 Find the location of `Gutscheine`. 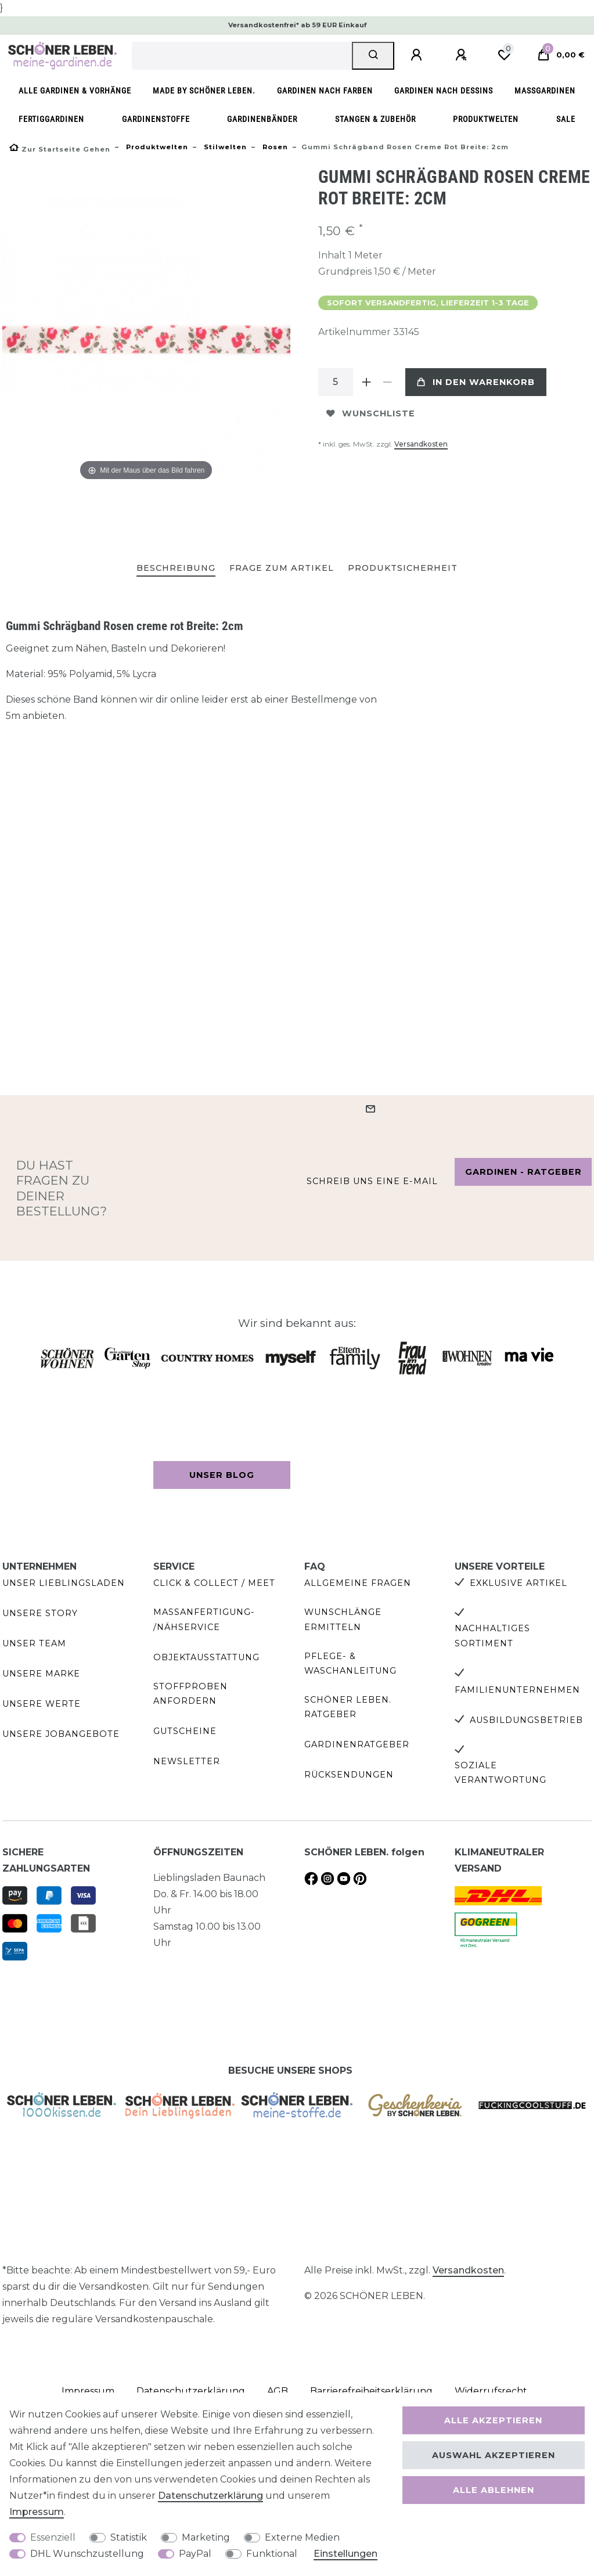

Gutscheine is located at coordinates (185, 1731).